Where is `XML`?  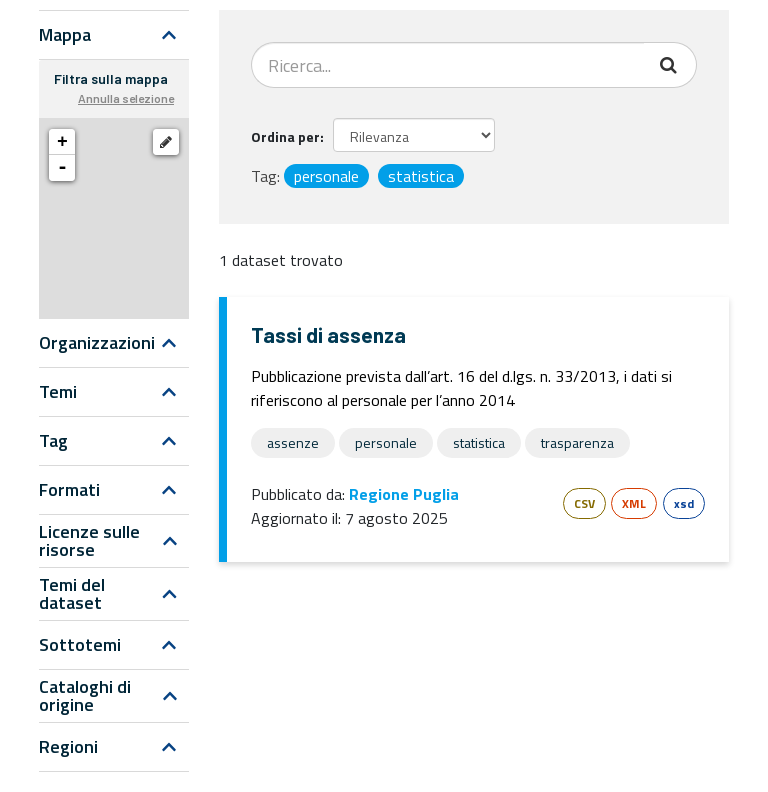 XML is located at coordinates (634, 503).